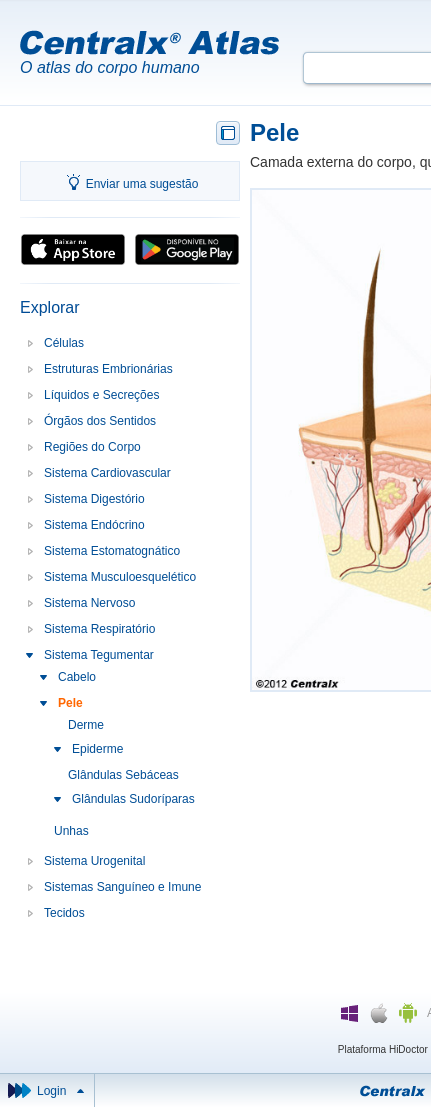  I want to click on Sistema Nervoso, so click(89, 603).